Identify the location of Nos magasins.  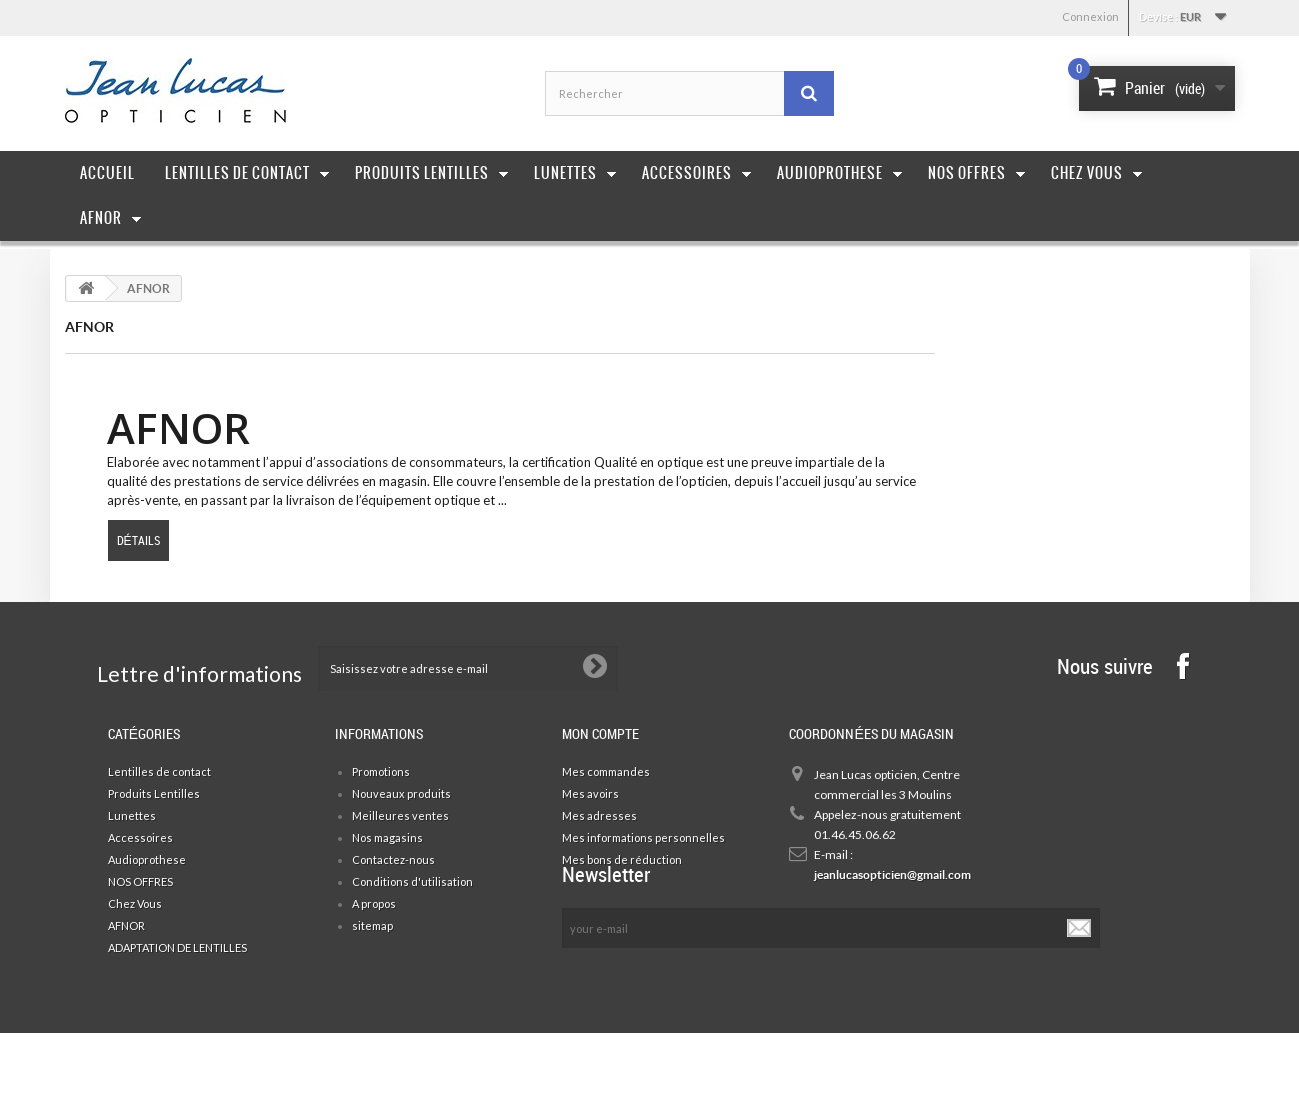
(387, 837).